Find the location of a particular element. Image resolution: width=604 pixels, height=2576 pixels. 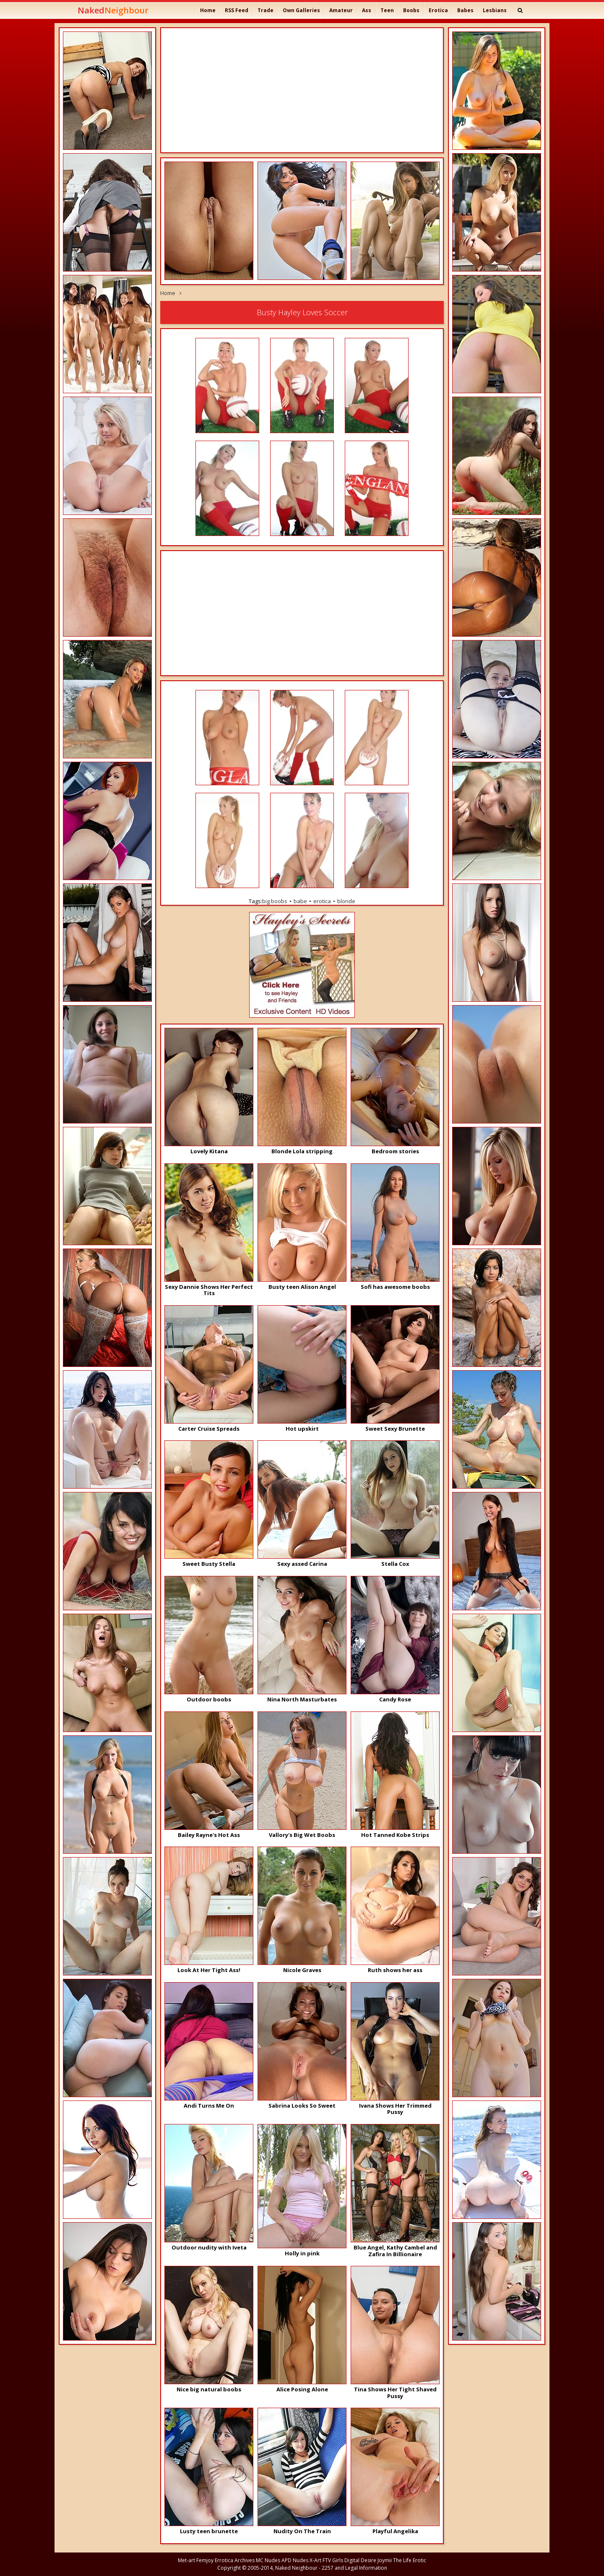

Boobs is located at coordinates (411, 10).